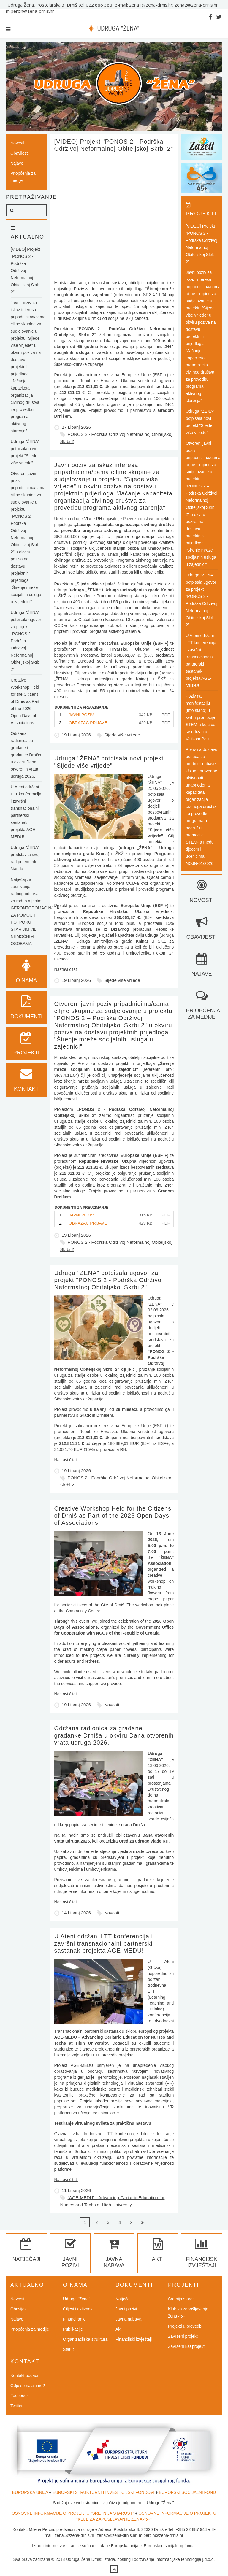 The image size is (228, 2576). Describe the element at coordinates (122, 734) in the screenshot. I see `Sijede više vrijede` at that location.